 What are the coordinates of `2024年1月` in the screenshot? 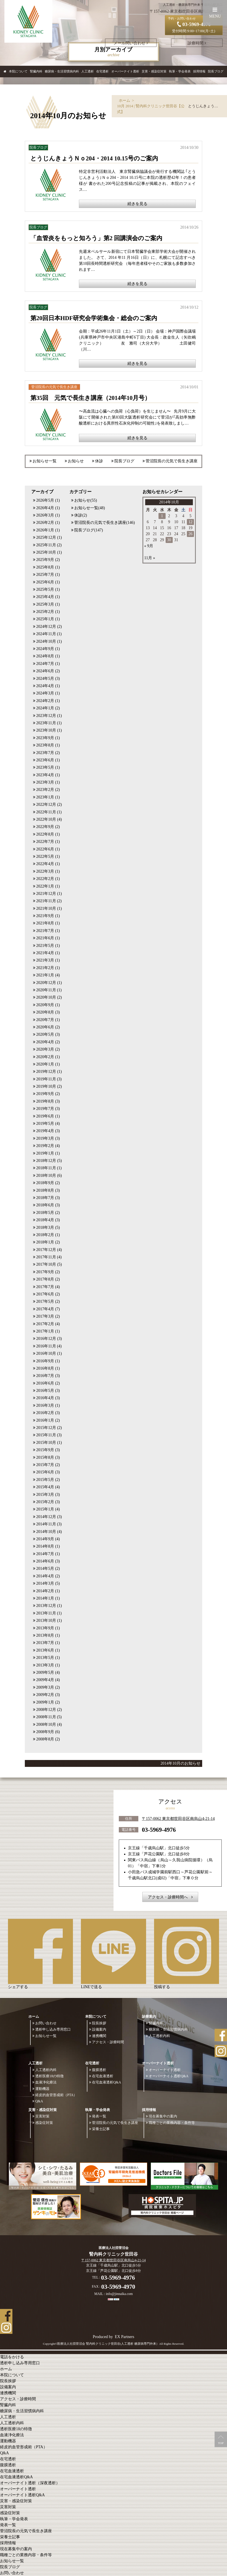 It's located at (45, 708).